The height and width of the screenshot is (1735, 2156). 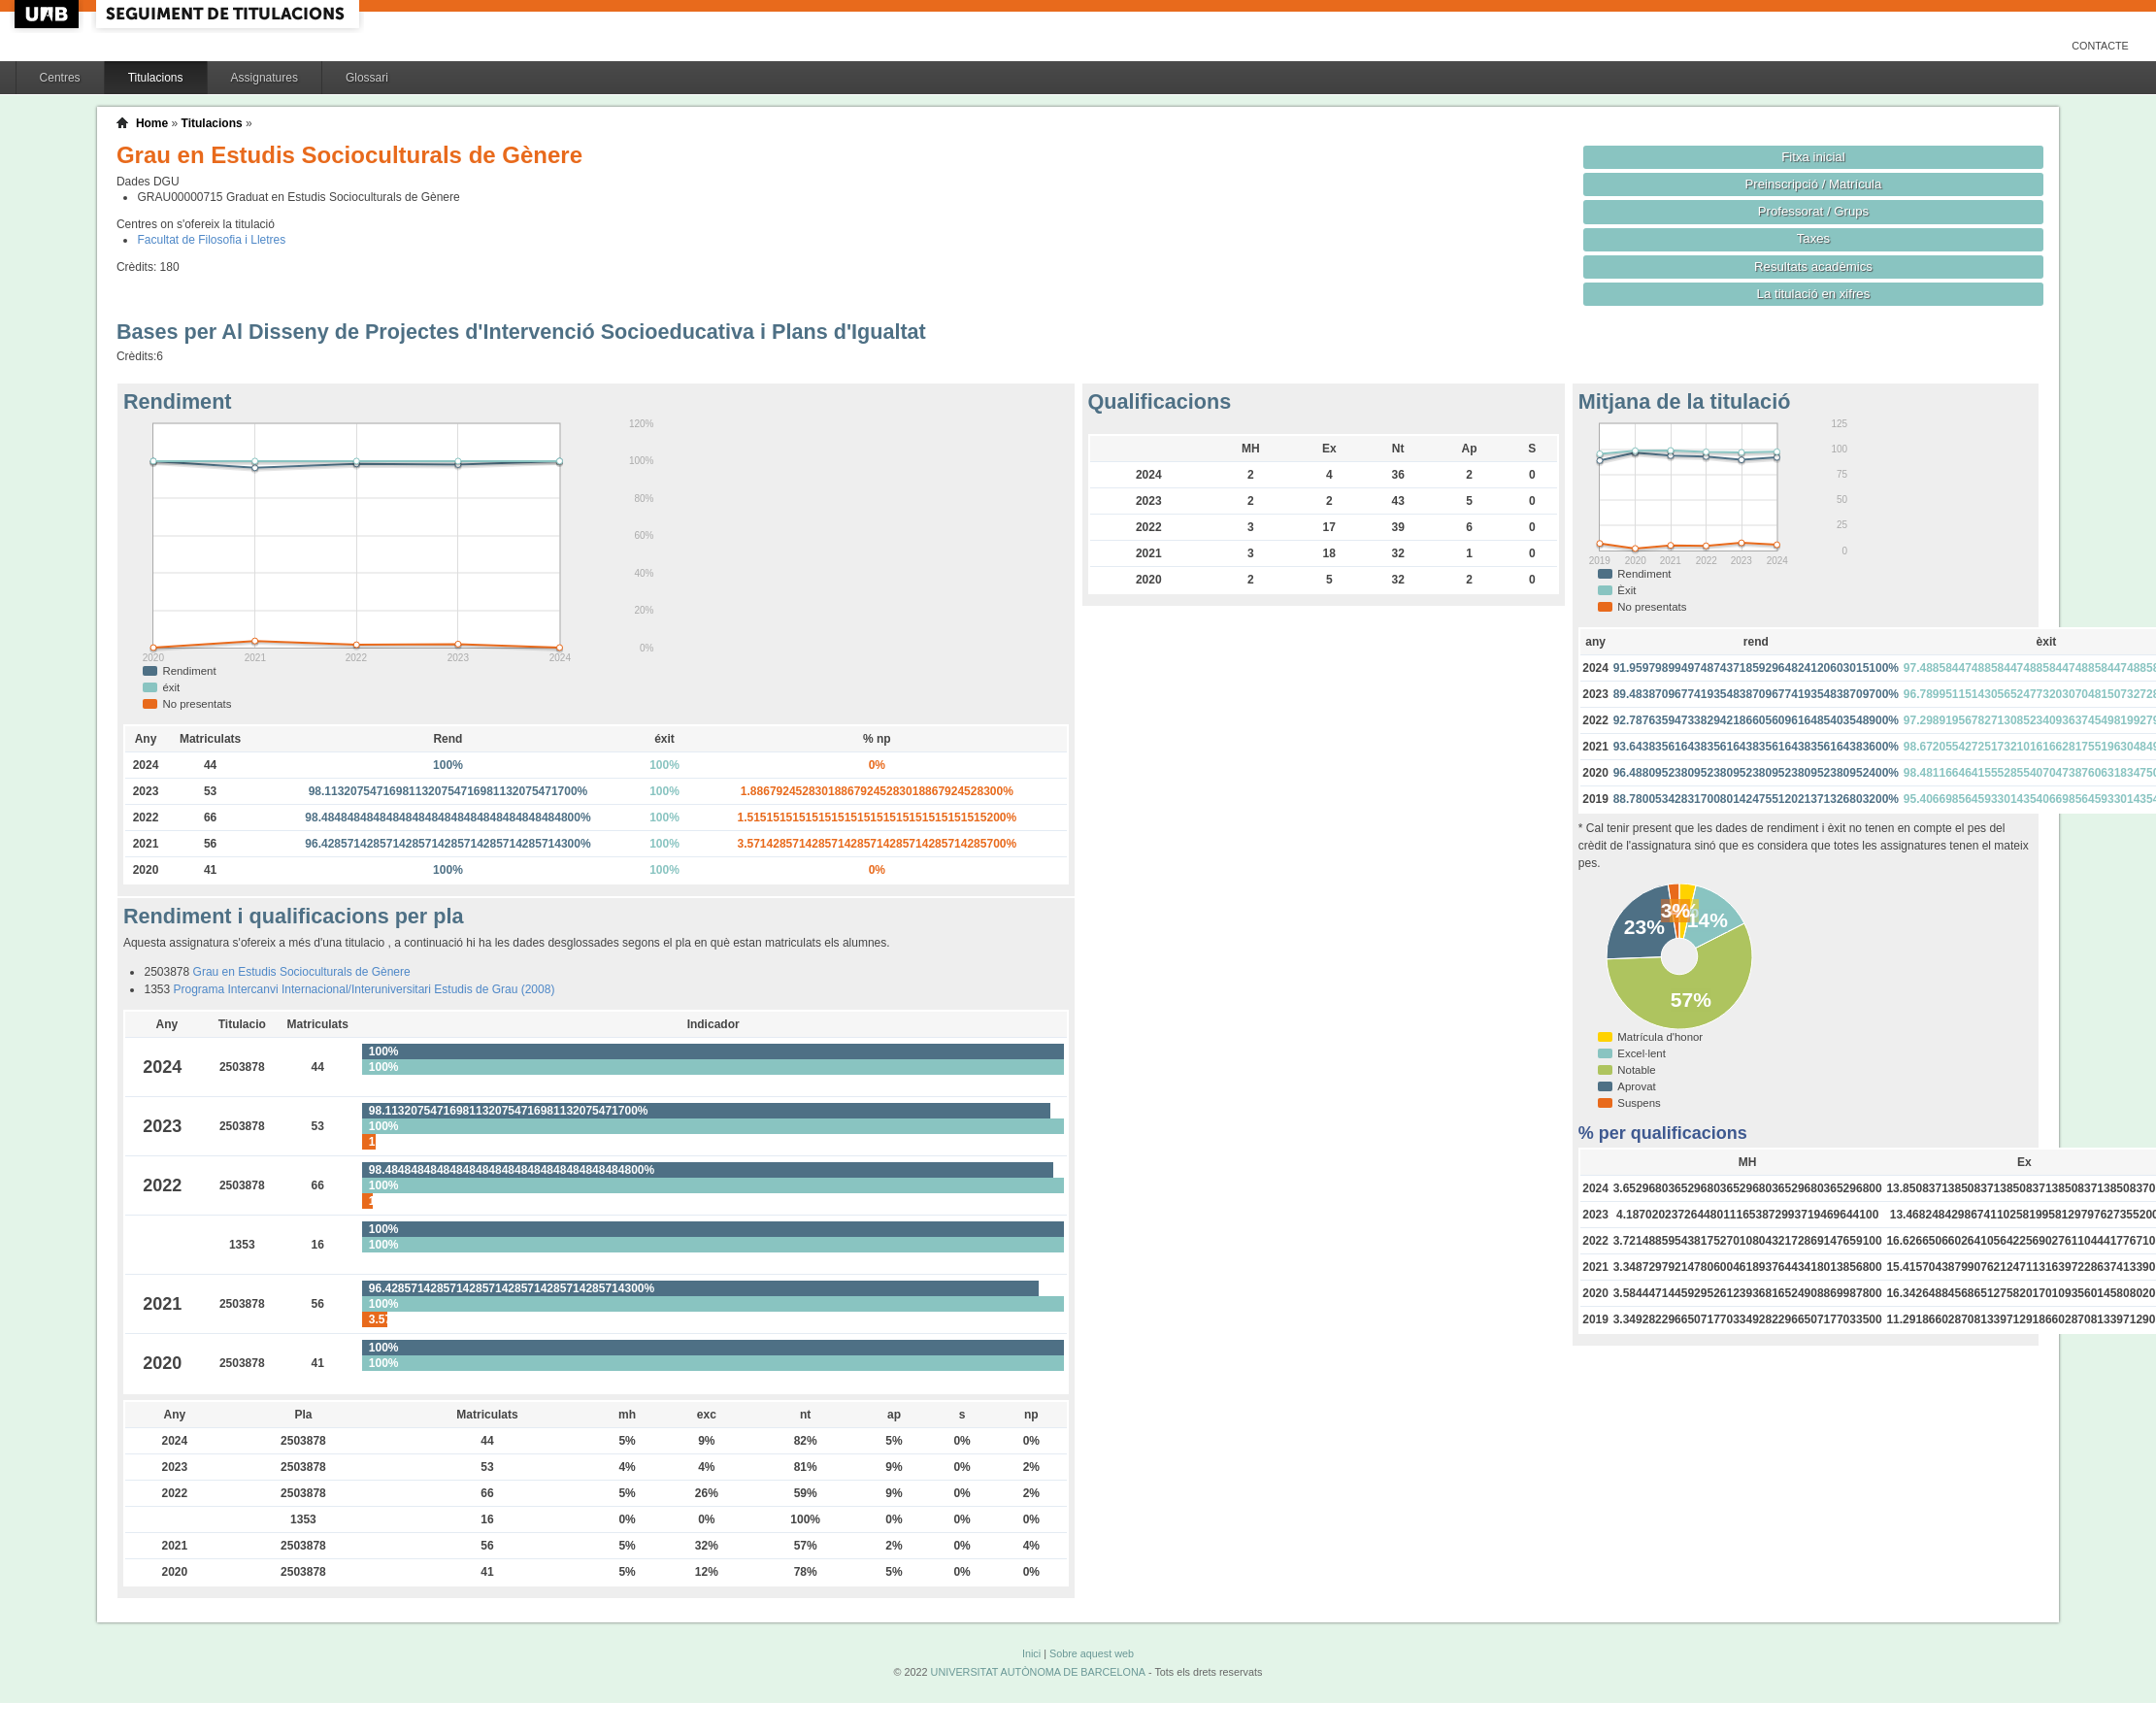 I want to click on Home, so click(x=152, y=123).